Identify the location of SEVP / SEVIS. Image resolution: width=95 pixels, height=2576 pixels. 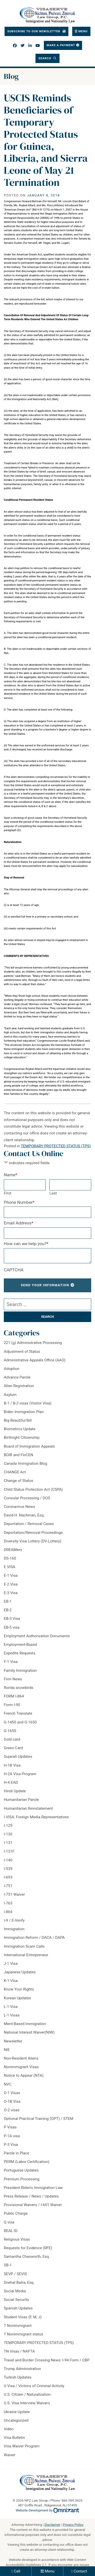
(15, 2274).